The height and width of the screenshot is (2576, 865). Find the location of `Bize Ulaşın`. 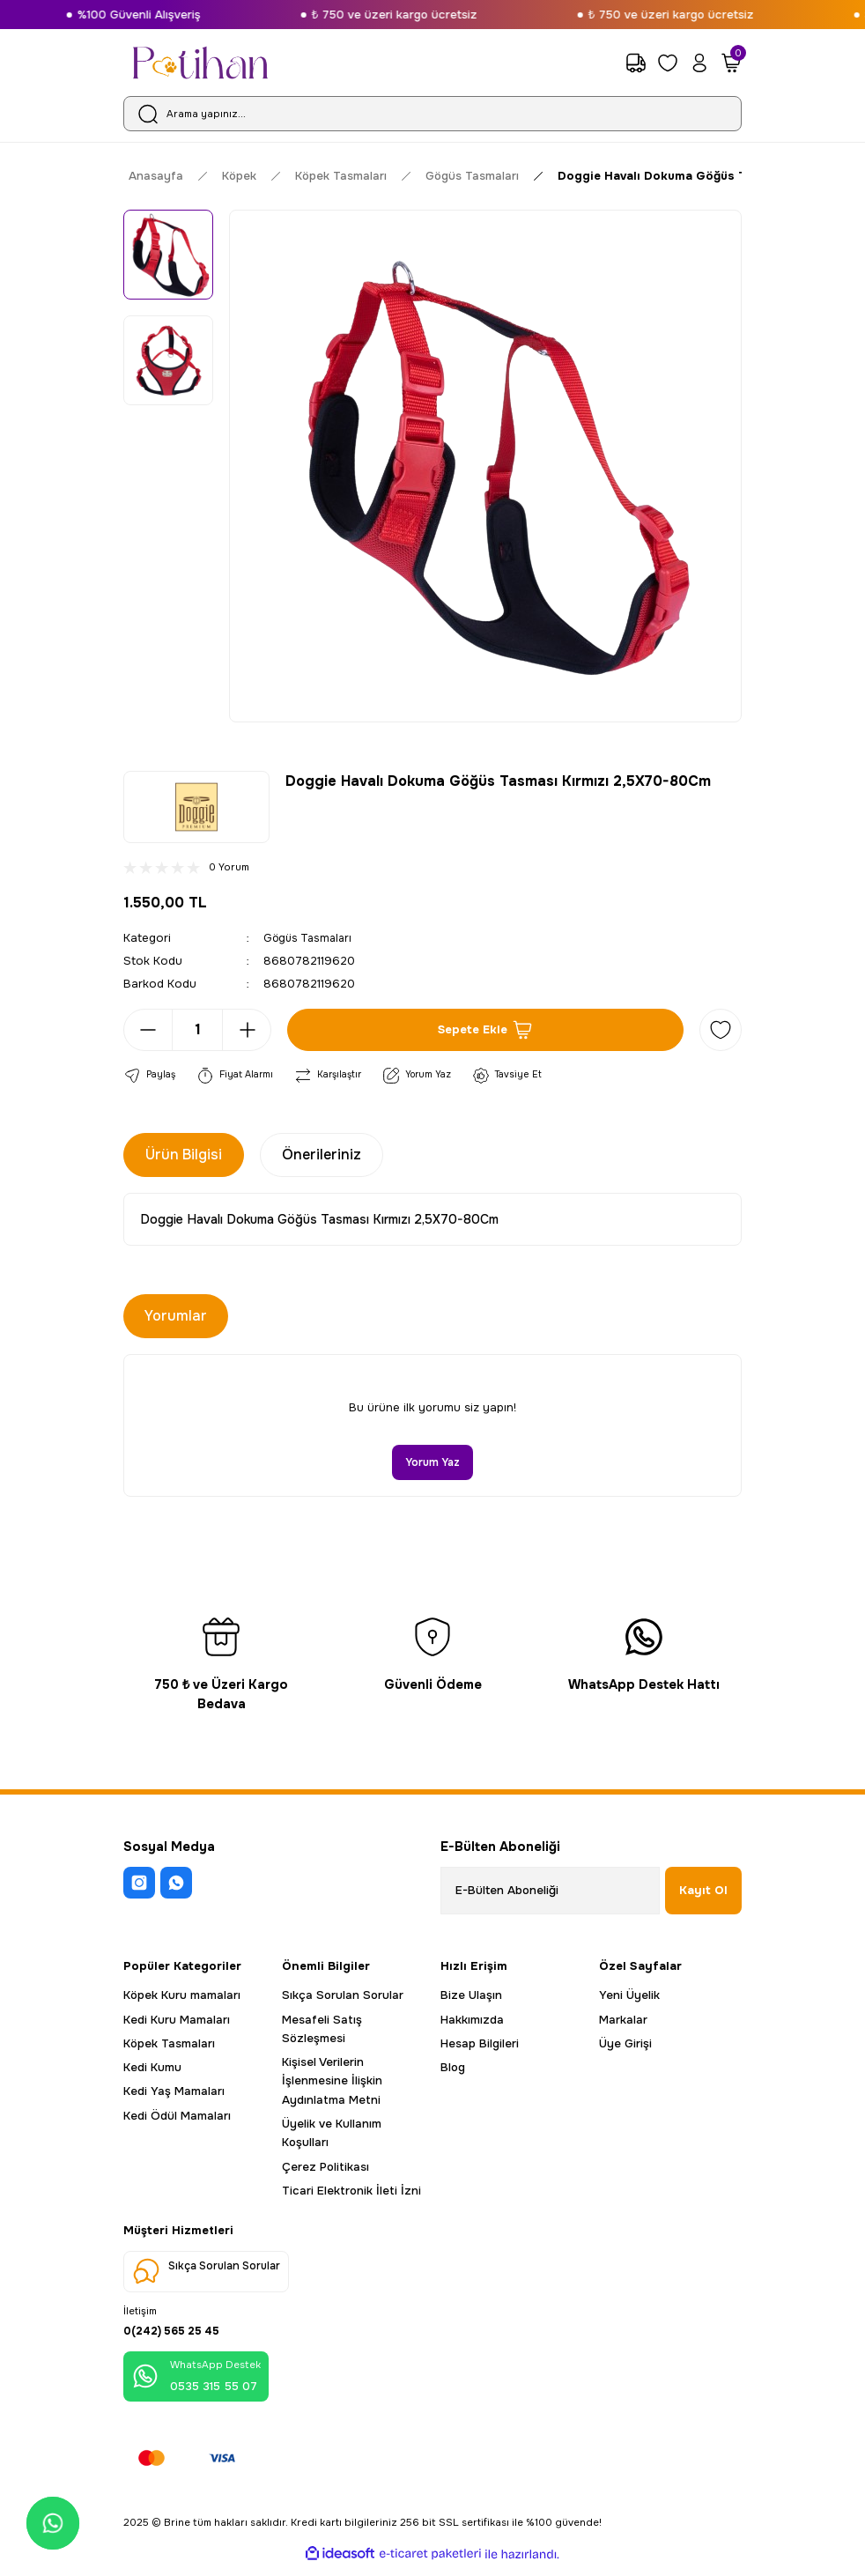

Bize Ulaşın is located at coordinates (471, 1995).